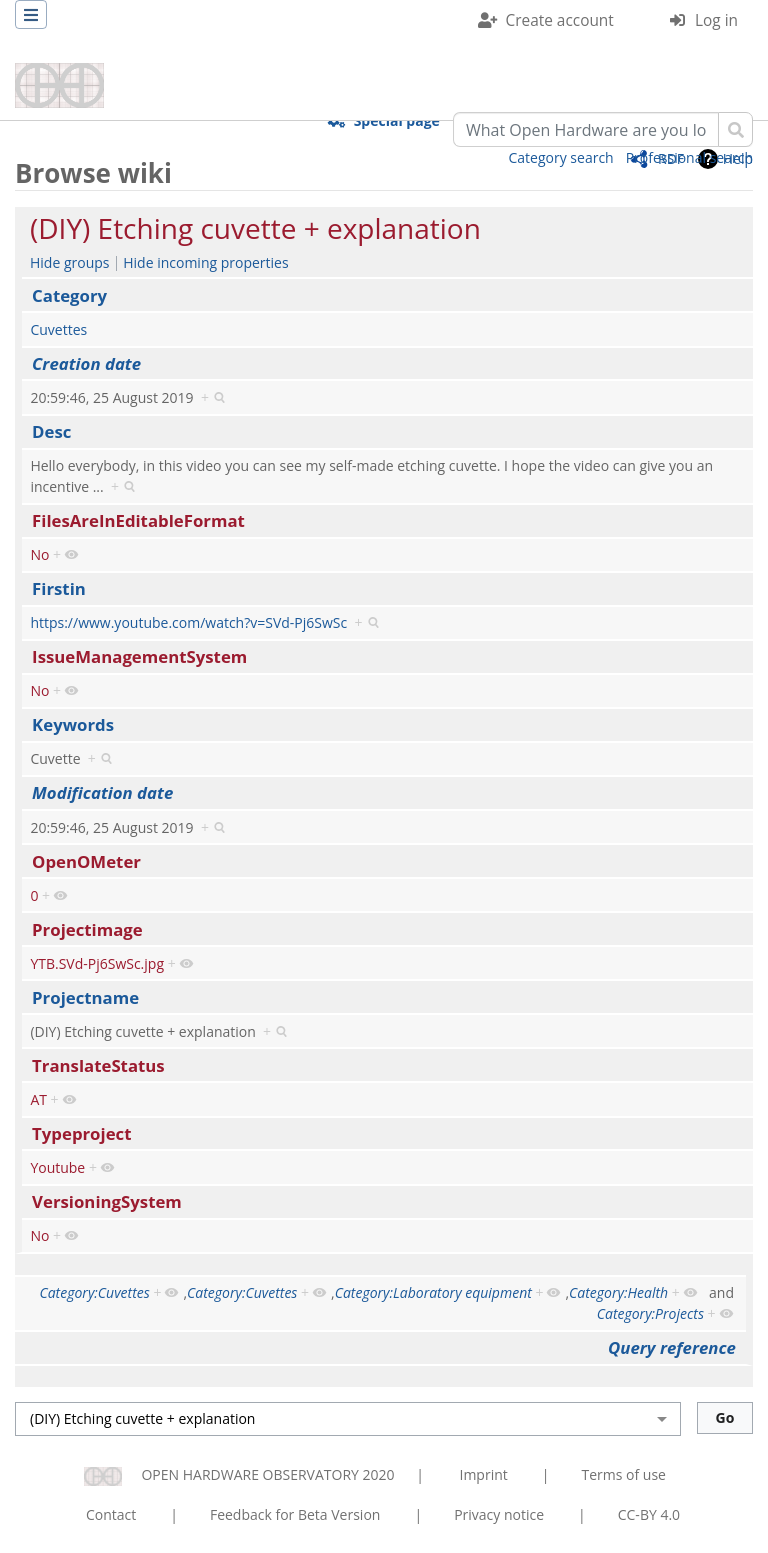  Describe the element at coordinates (98, 1065) in the screenshot. I see `TranslateStatus` at that location.